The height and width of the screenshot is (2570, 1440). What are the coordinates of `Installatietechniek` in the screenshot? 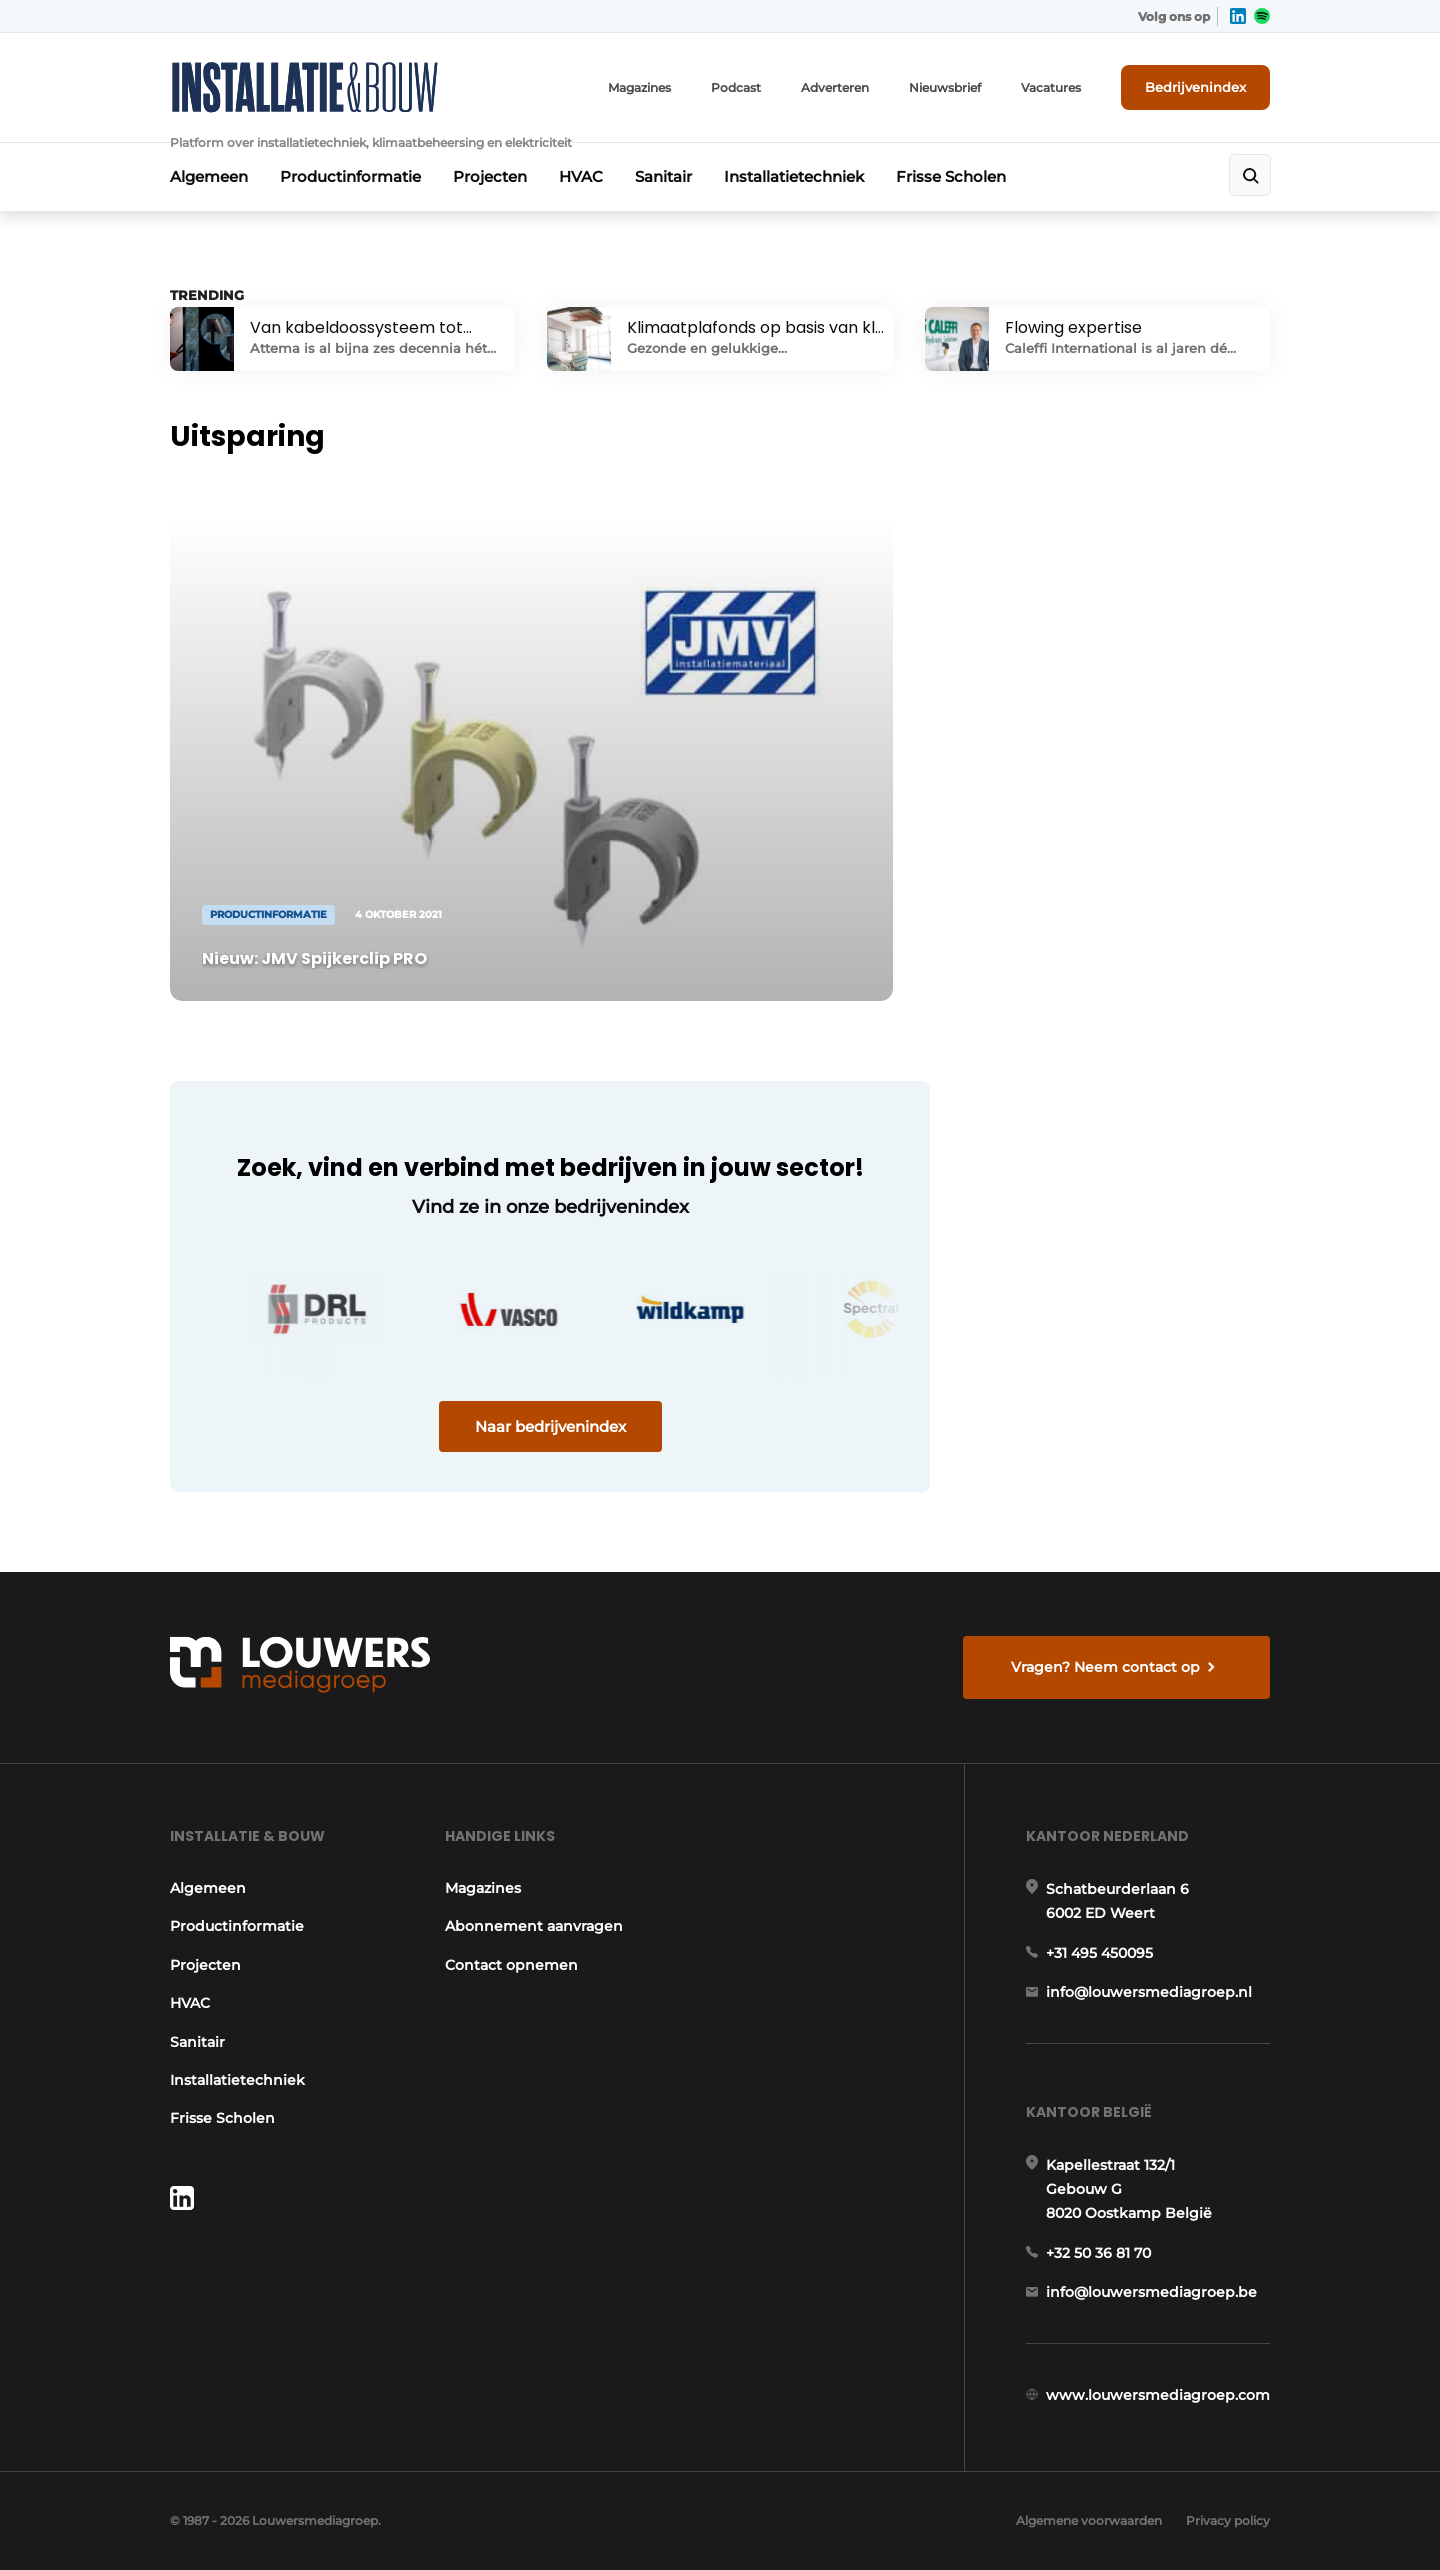 It's located at (794, 176).